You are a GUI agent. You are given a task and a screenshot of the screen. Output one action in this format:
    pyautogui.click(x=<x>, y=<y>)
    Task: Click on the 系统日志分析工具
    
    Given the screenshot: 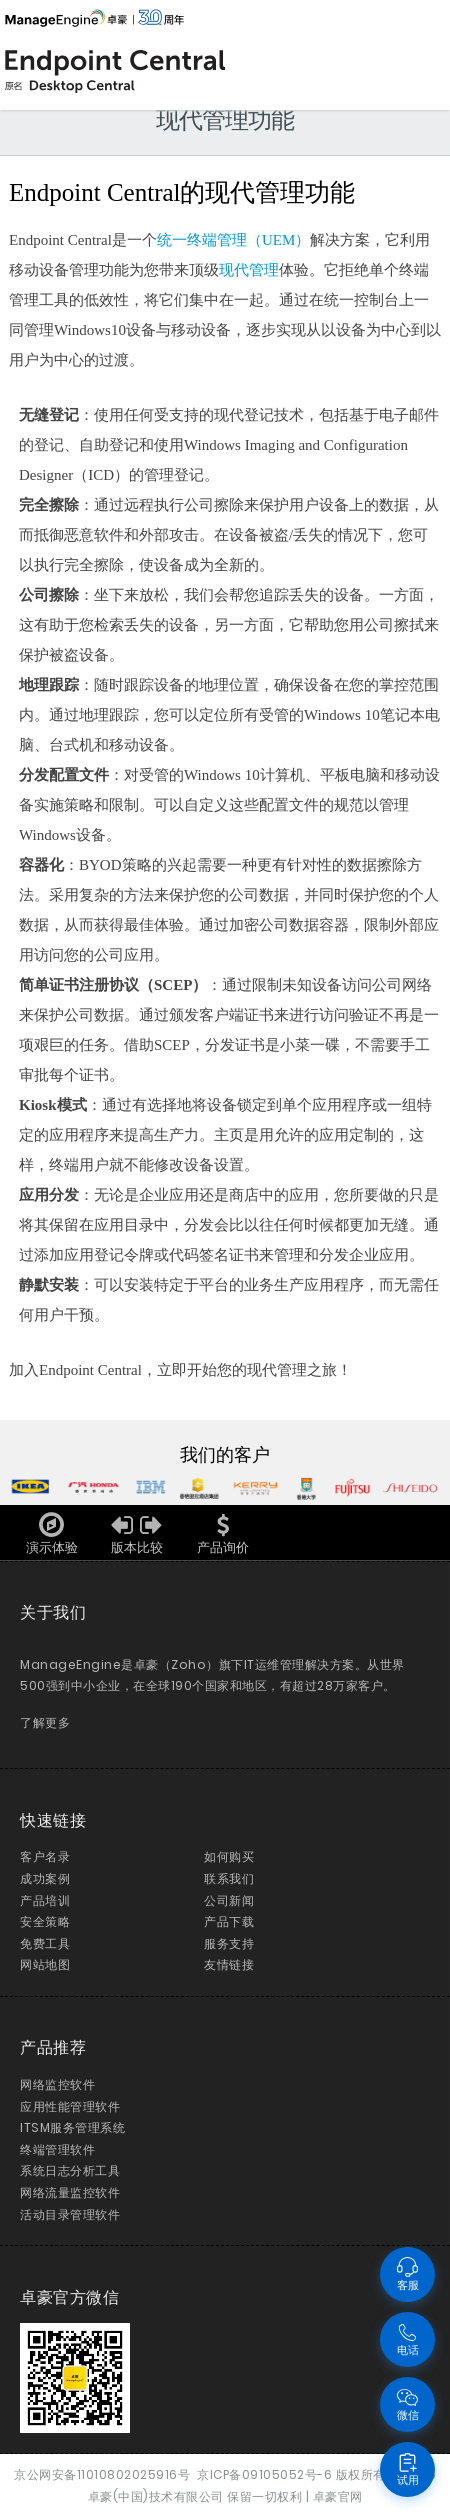 What is the action you would take?
    pyautogui.click(x=70, y=2170)
    